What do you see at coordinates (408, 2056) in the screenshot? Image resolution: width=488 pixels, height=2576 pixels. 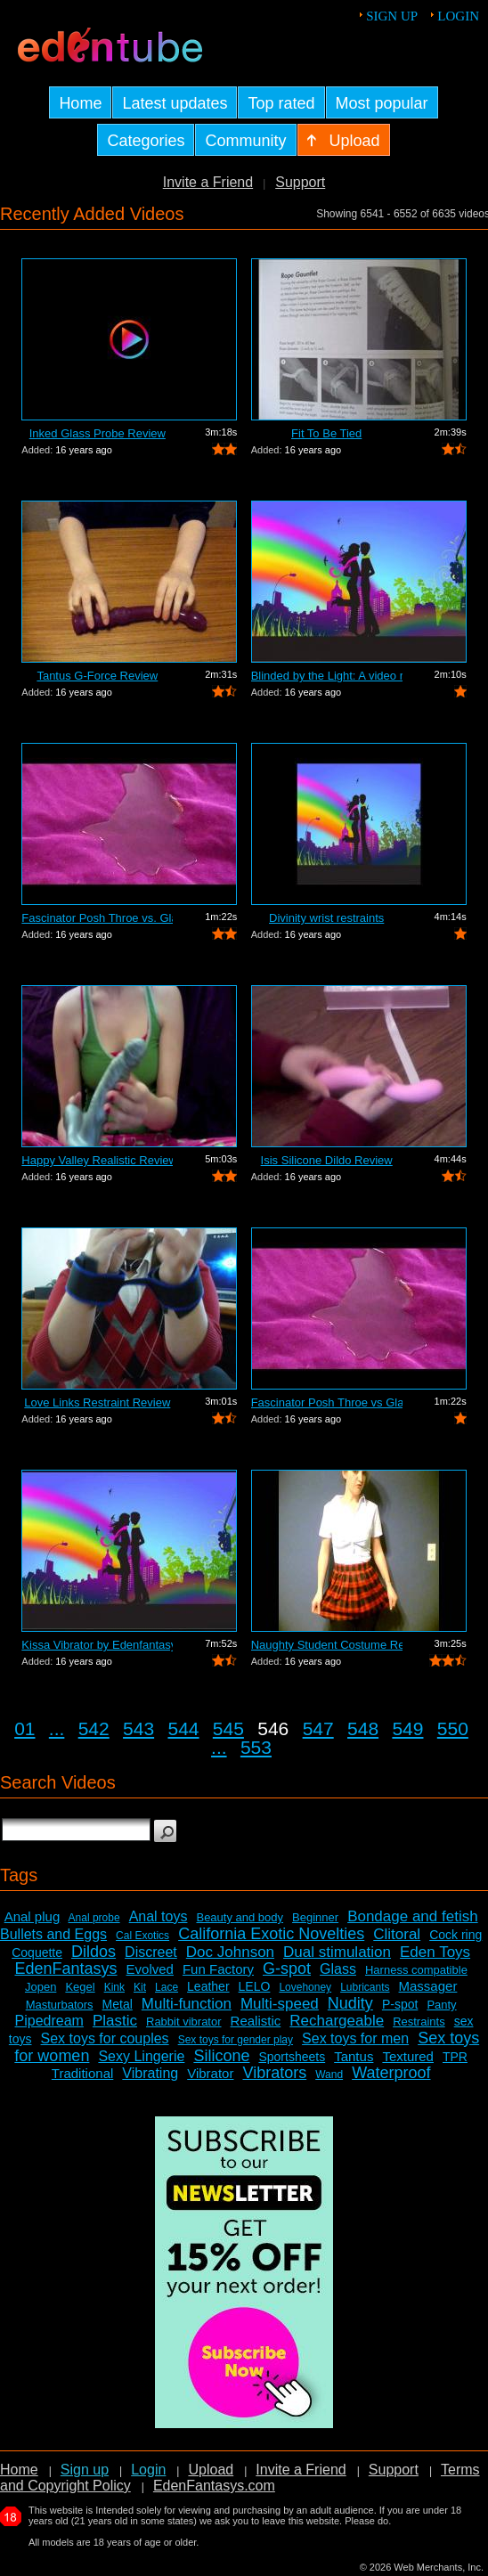 I see `Textured` at bounding box center [408, 2056].